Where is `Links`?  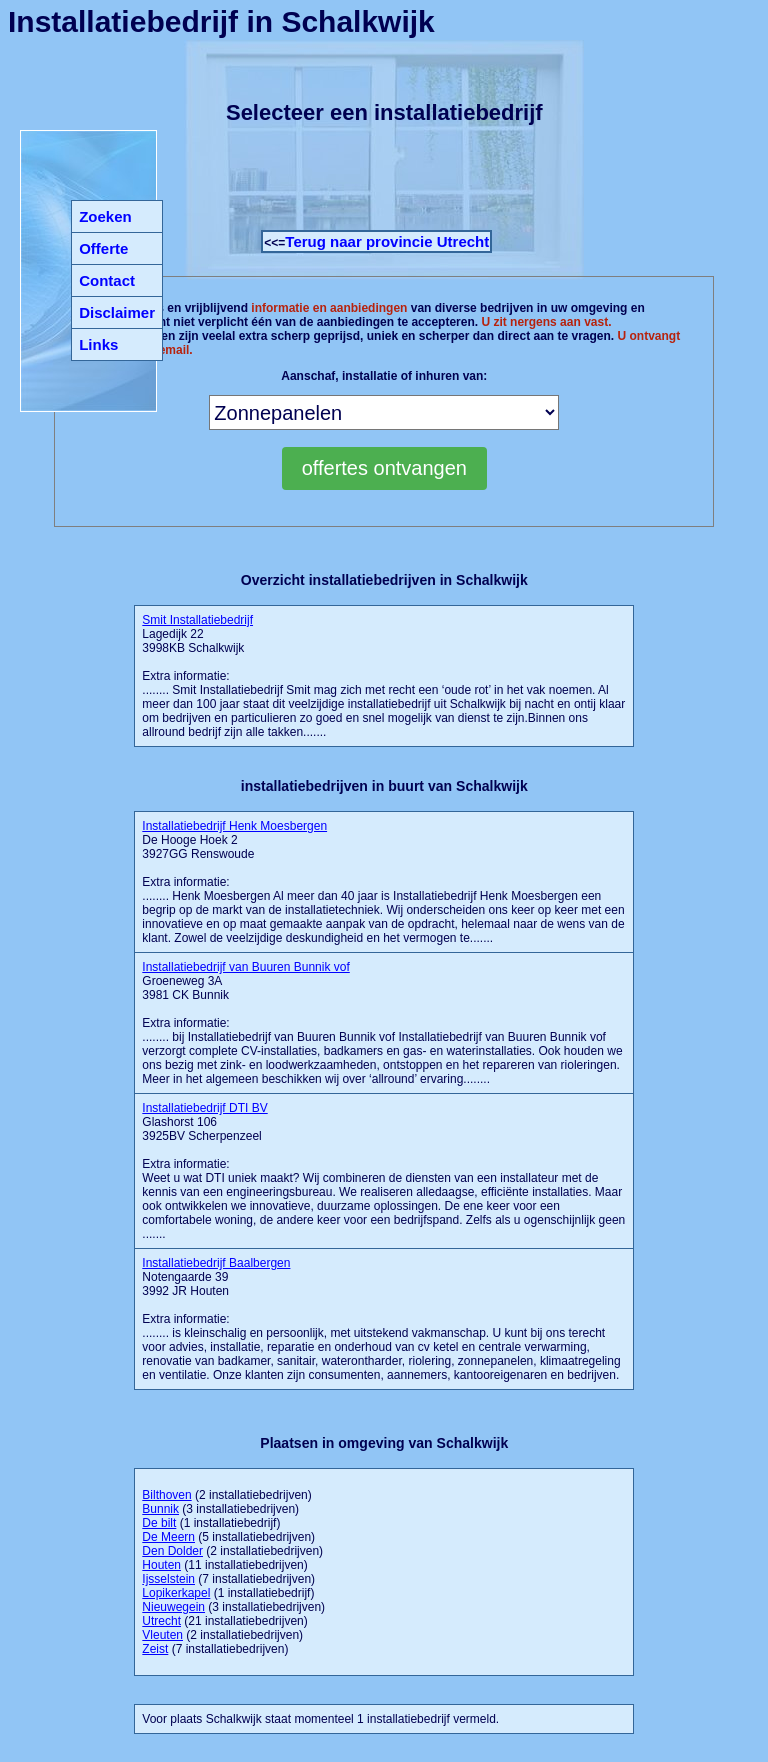
Links is located at coordinates (98, 344).